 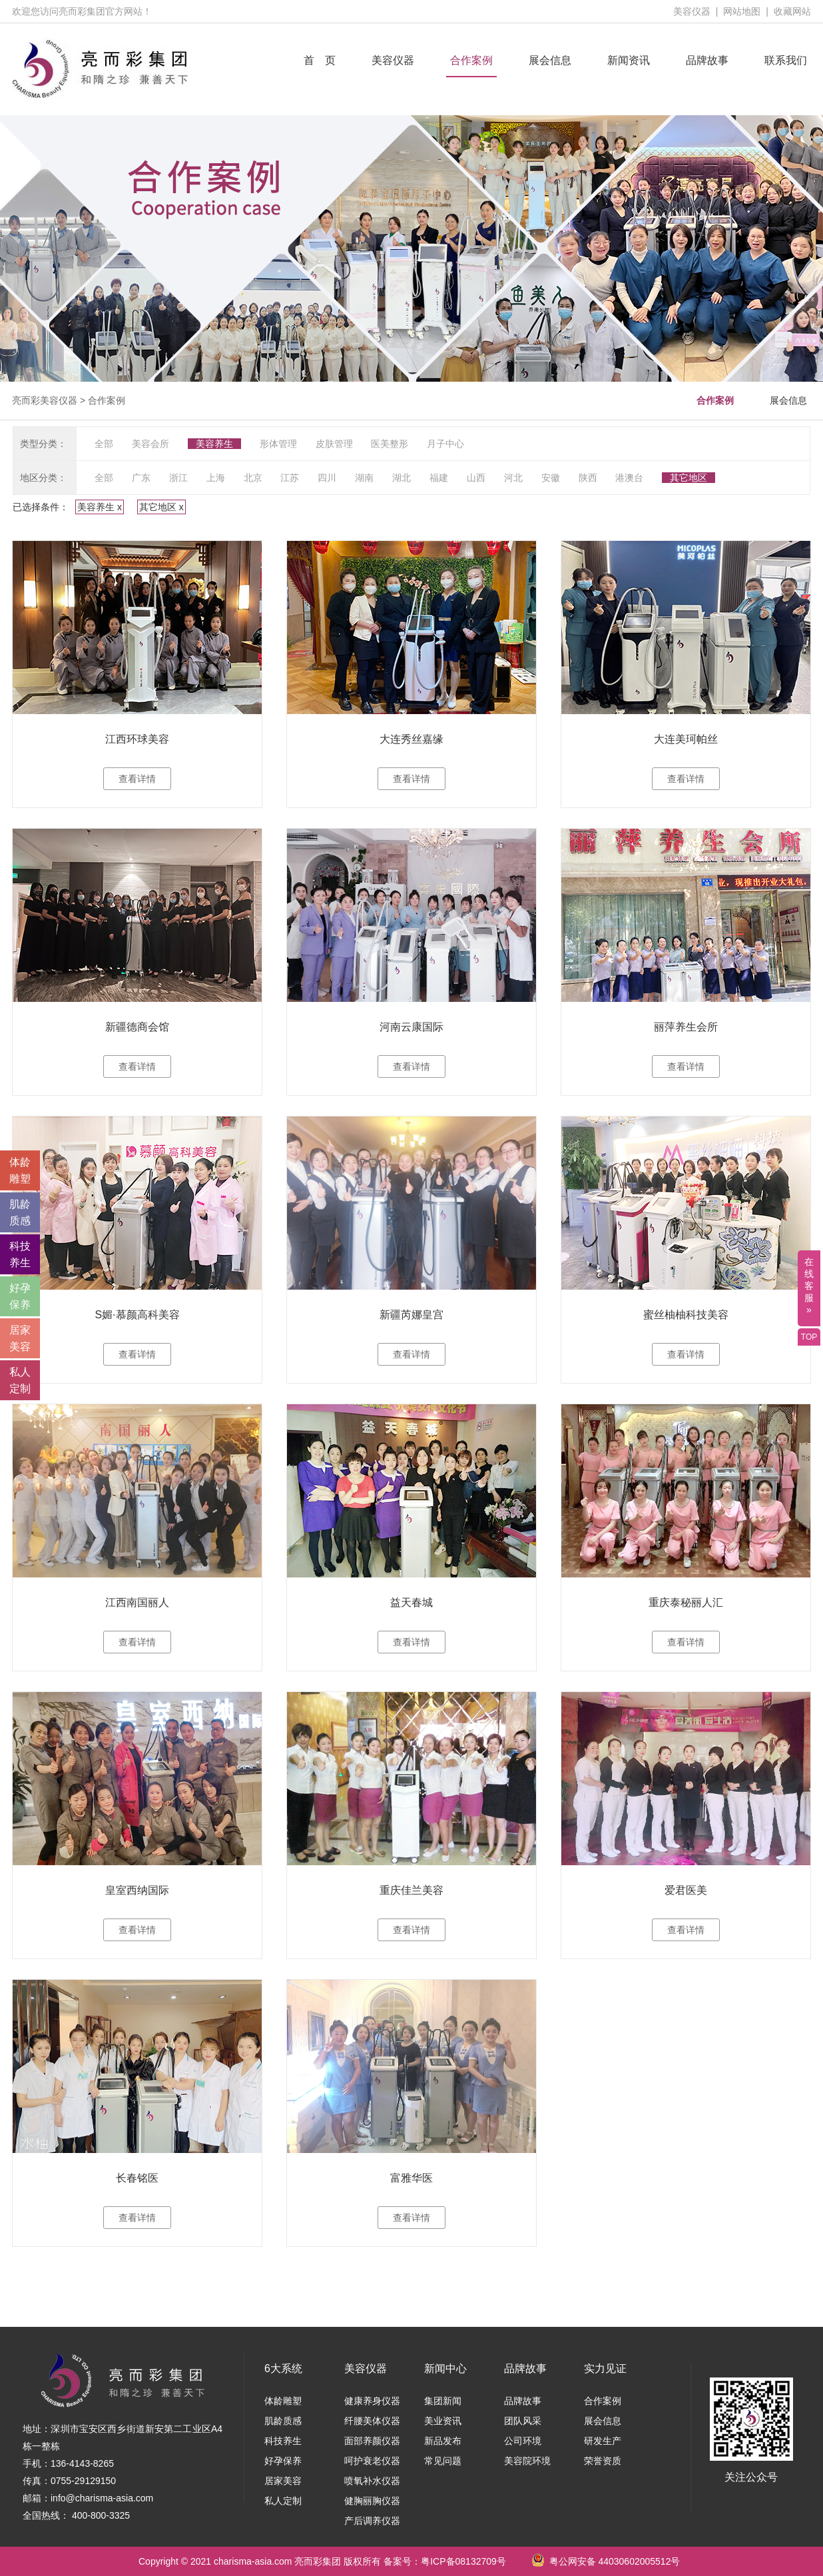 I want to click on 湖北, so click(x=401, y=477).